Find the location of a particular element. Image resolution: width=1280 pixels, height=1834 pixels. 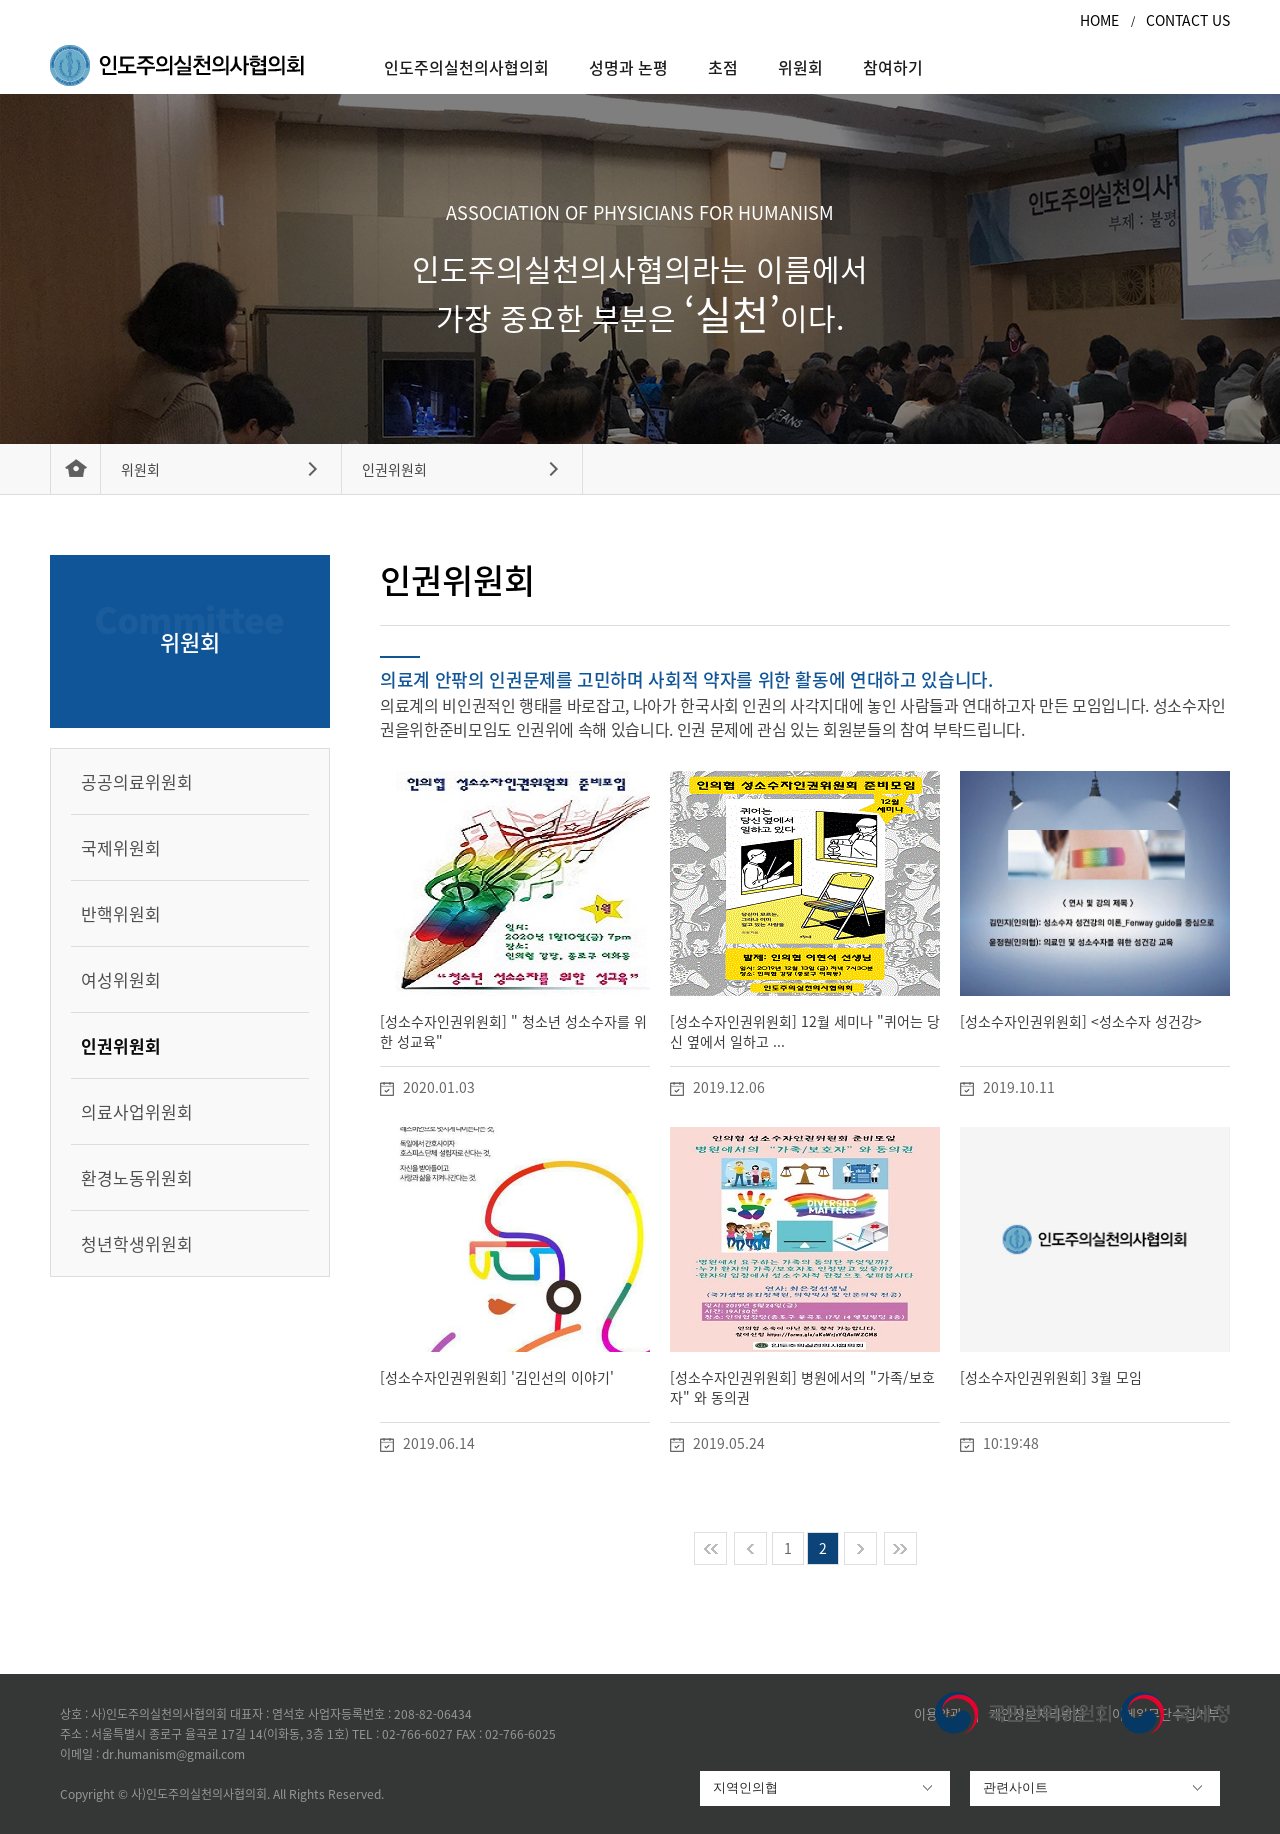

지역인의협 is located at coordinates (745, 1787).